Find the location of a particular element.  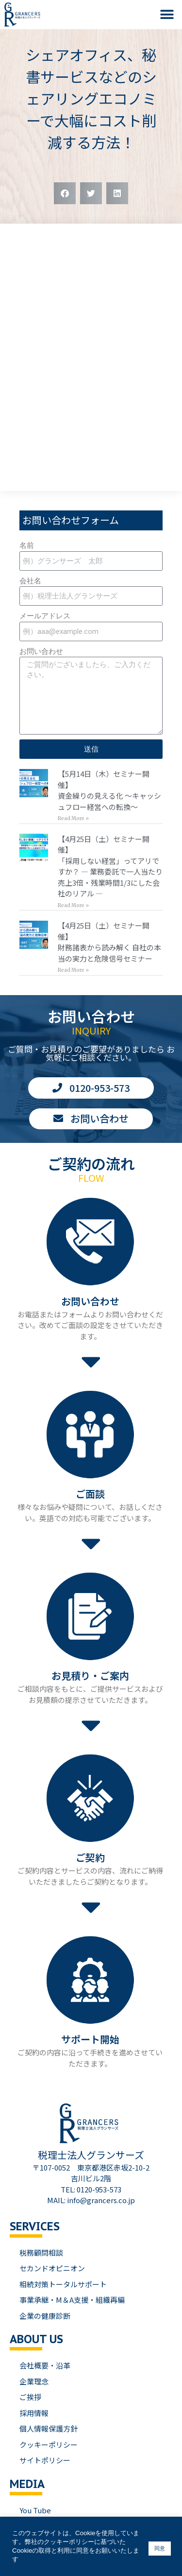

企業理念 is located at coordinates (34, 2381).